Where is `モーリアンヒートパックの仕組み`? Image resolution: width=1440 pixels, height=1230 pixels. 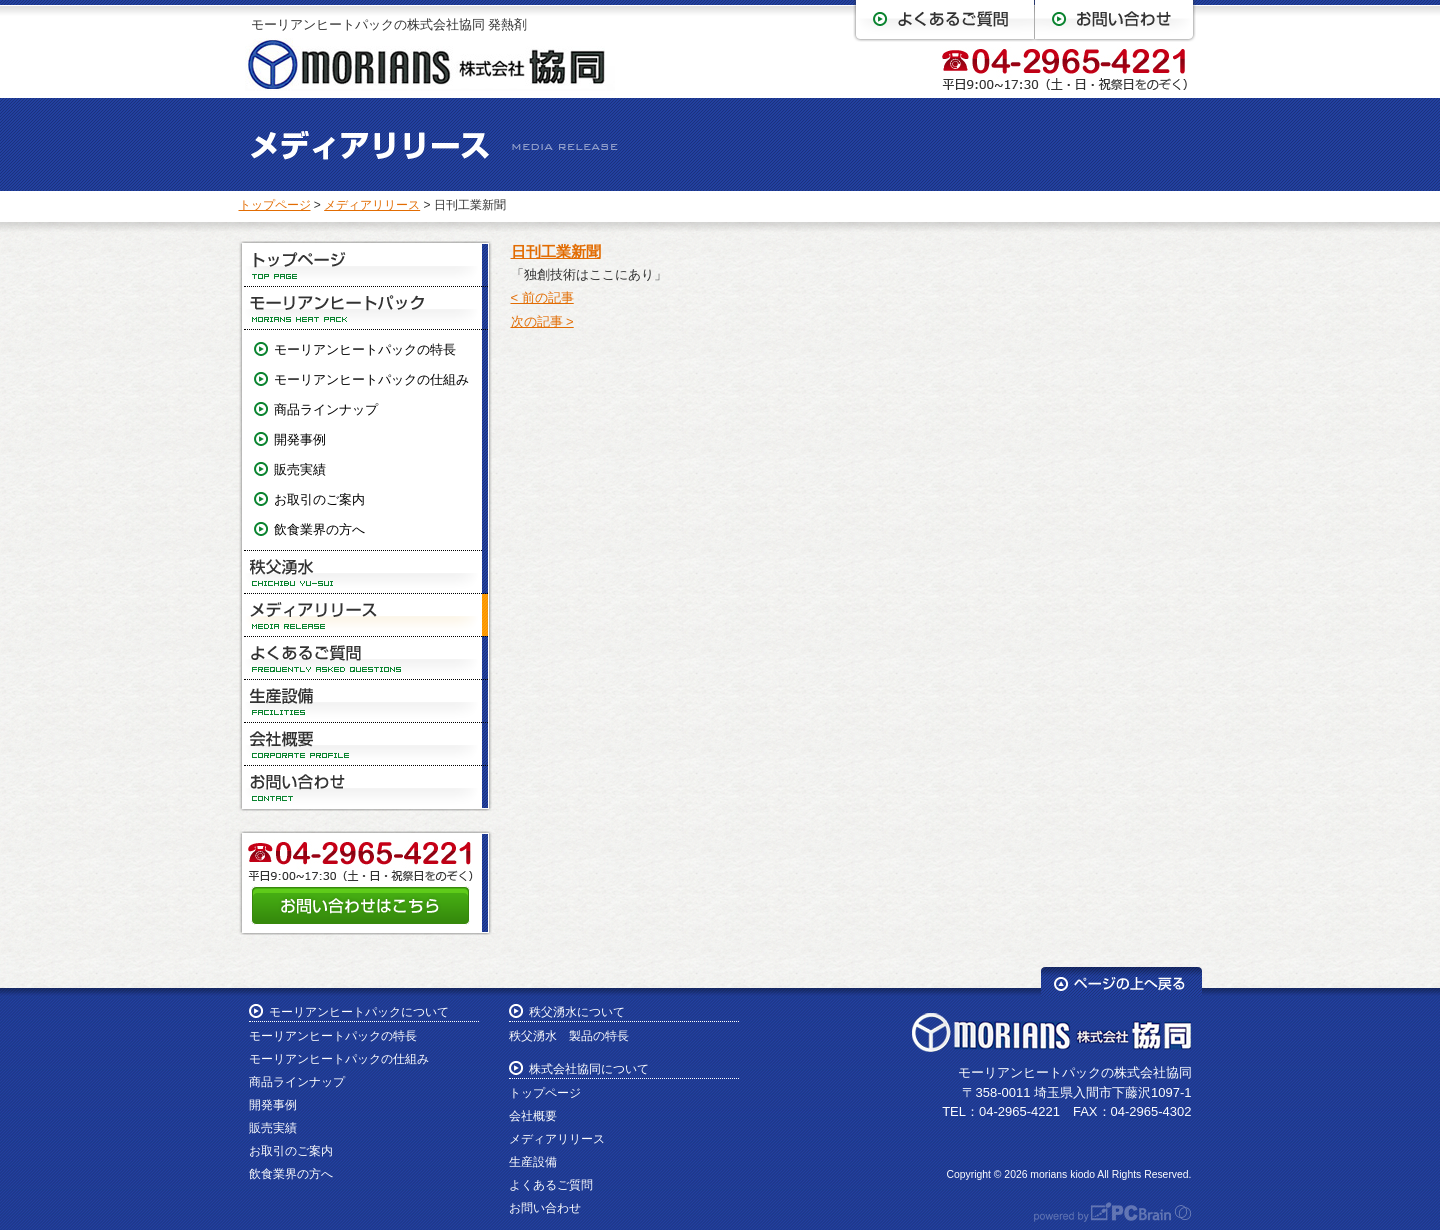 モーリアンヒートパックの仕組み is located at coordinates (371, 379).